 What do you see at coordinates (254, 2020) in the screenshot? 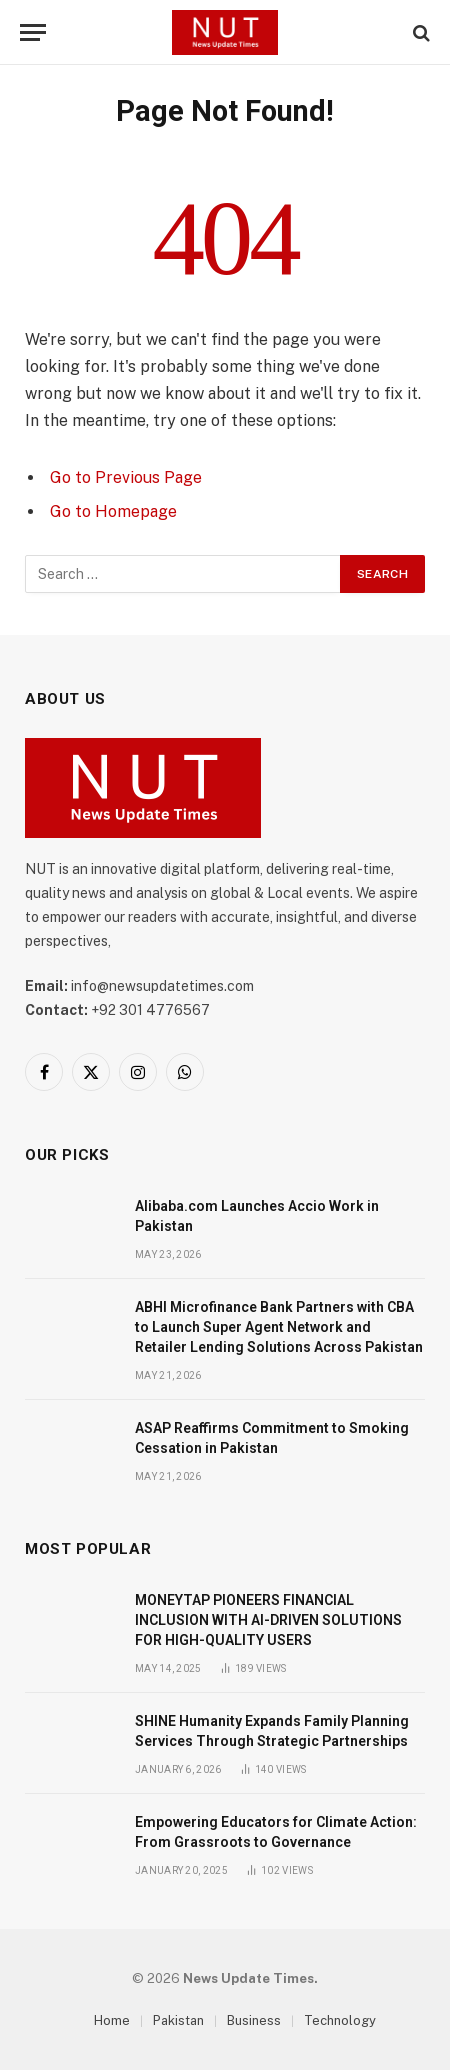
I see `Business` at bounding box center [254, 2020].